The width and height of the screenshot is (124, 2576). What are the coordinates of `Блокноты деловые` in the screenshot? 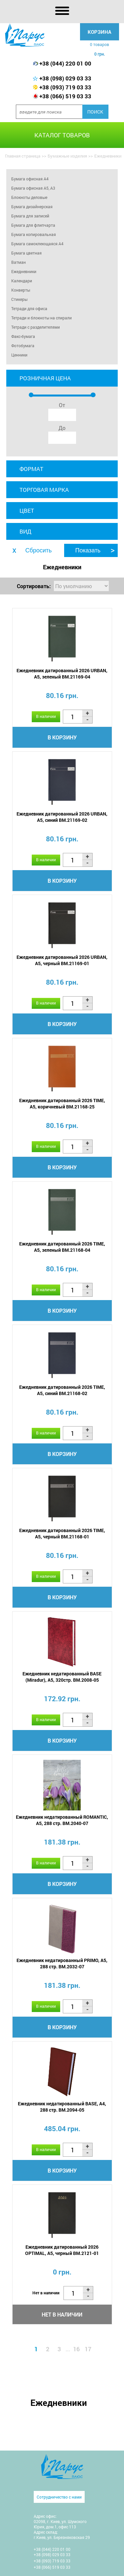 It's located at (29, 197).